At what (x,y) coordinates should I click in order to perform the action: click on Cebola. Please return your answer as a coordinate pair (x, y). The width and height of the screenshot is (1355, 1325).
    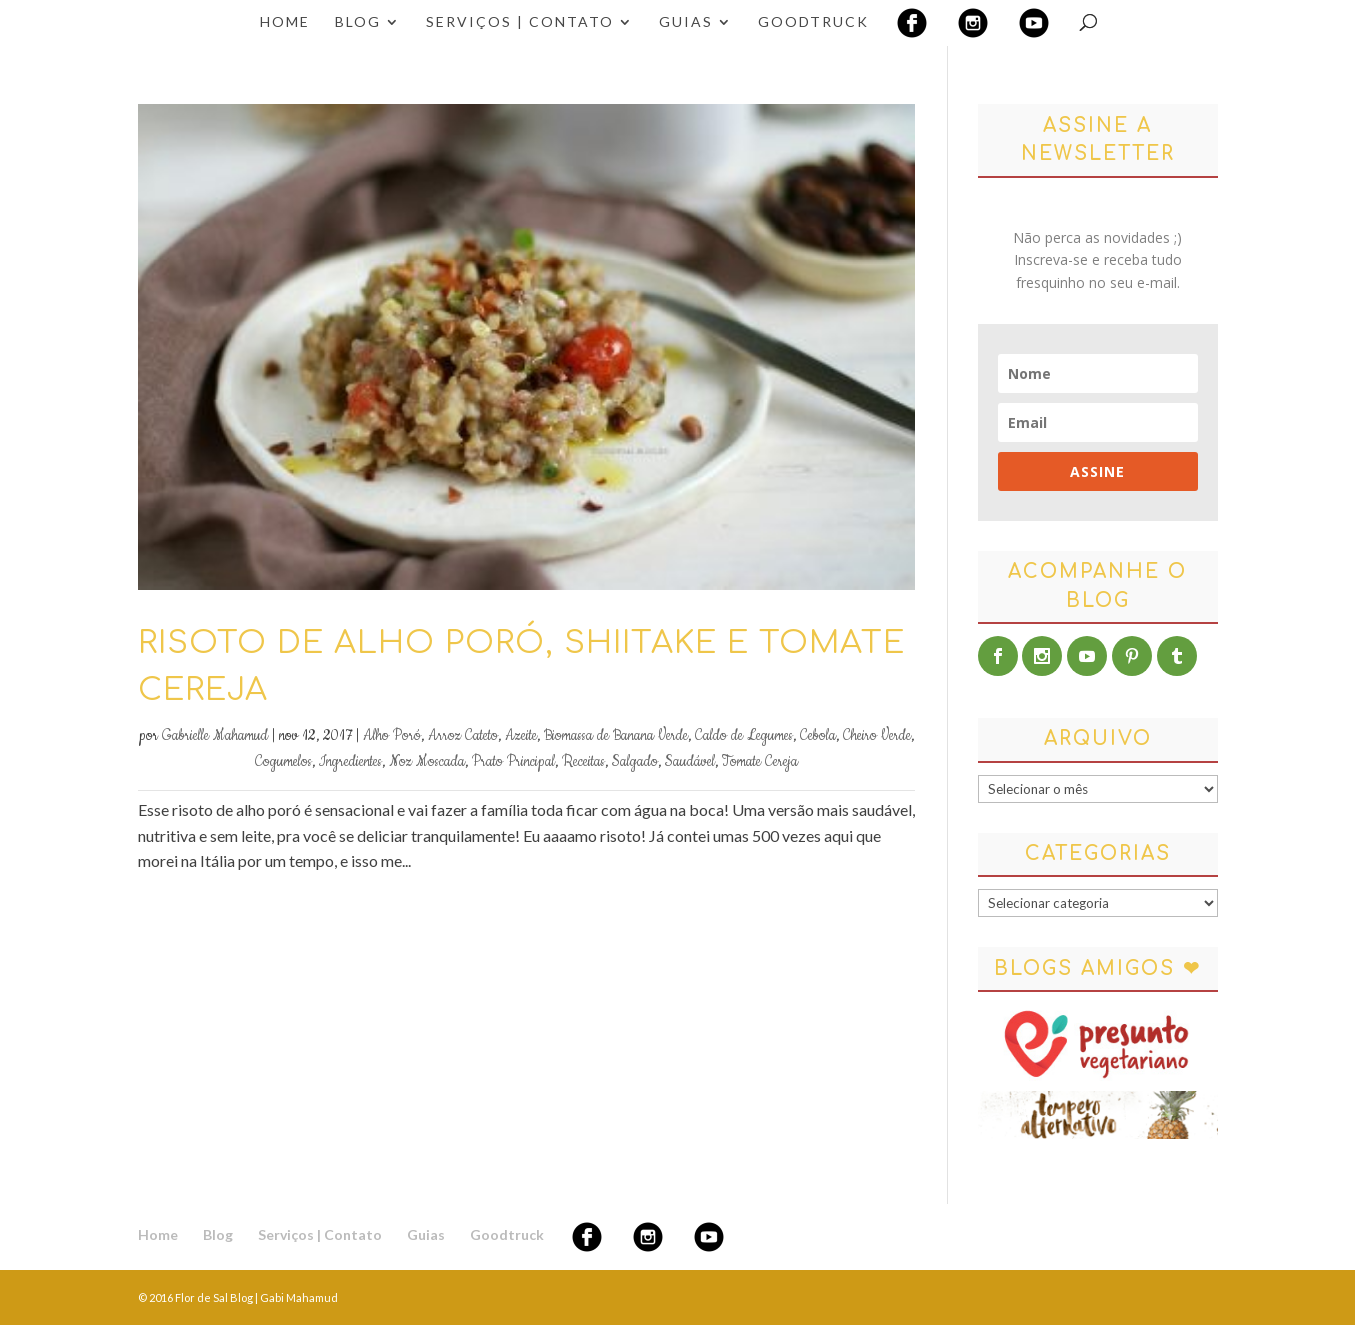
    Looking at the image, I should click on (818, 736).